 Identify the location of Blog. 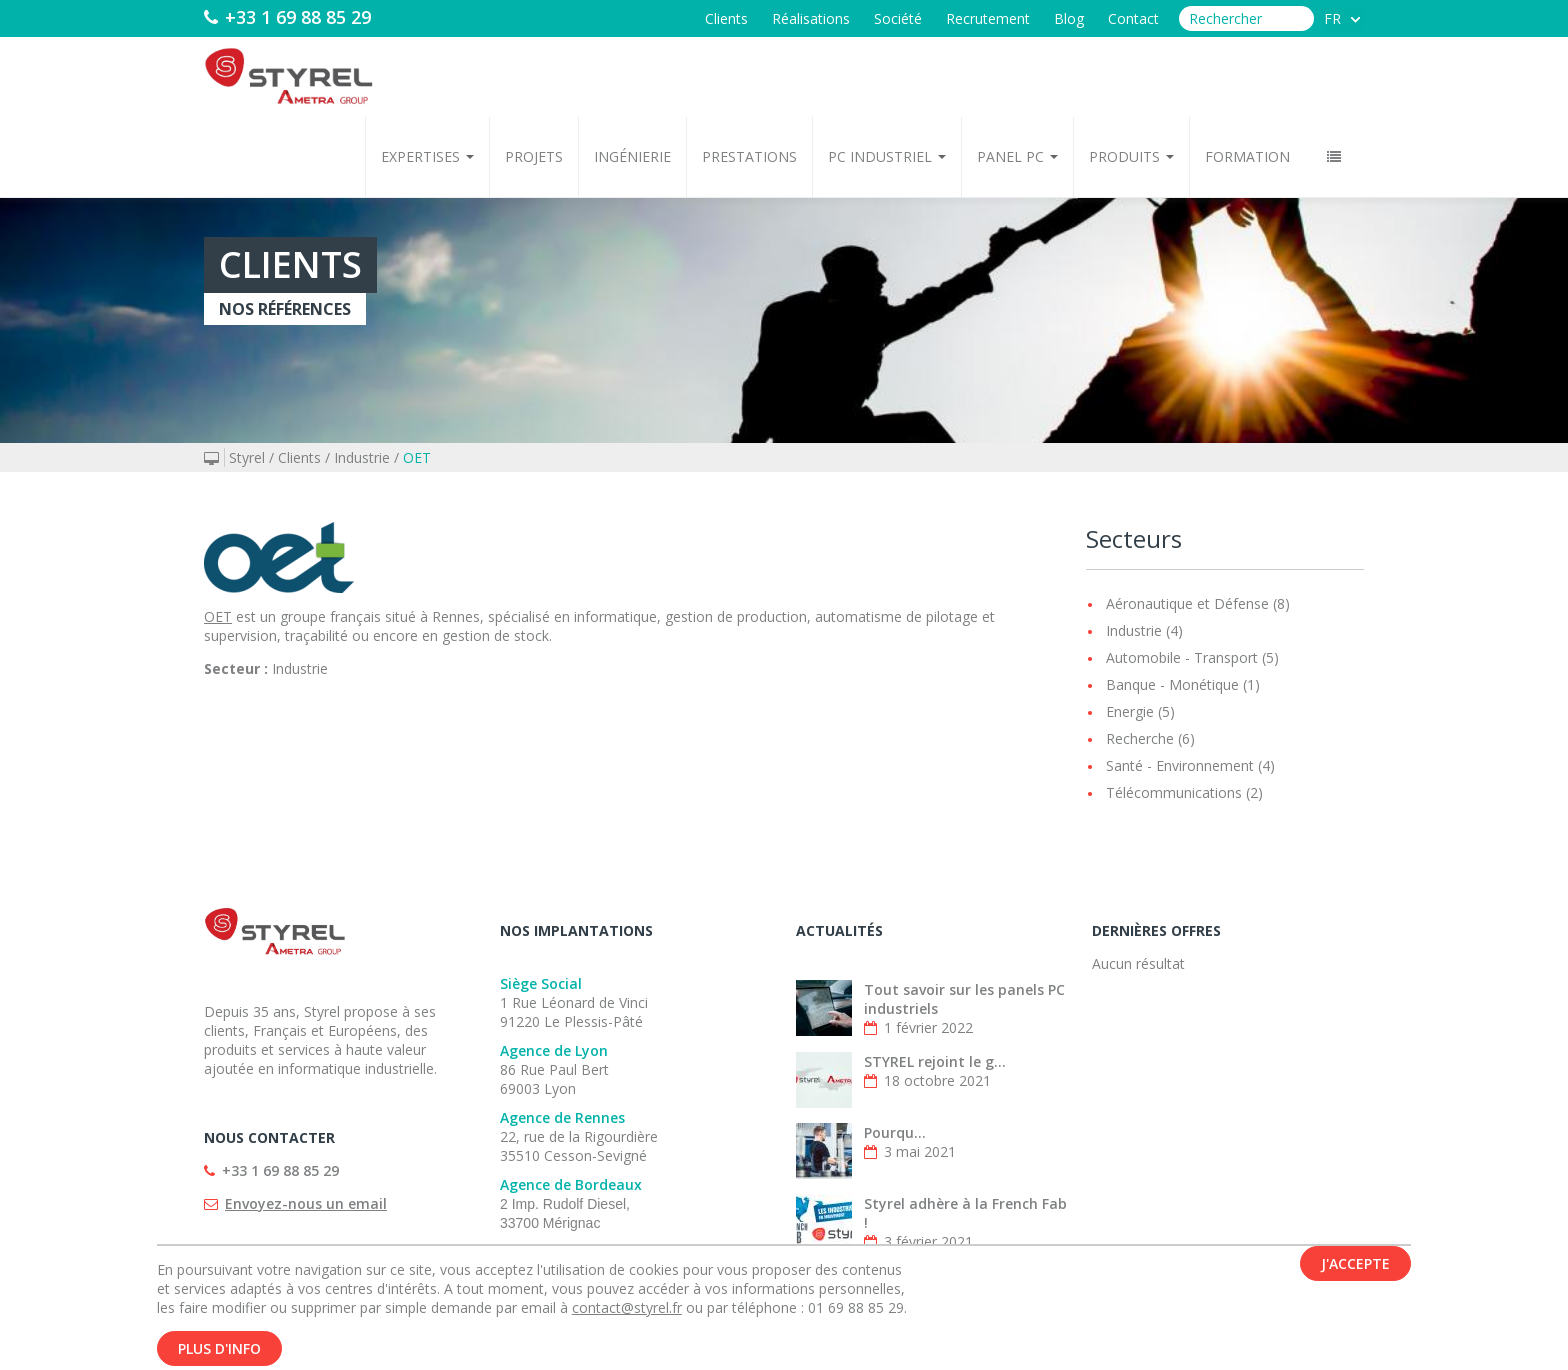
(1069, 18).